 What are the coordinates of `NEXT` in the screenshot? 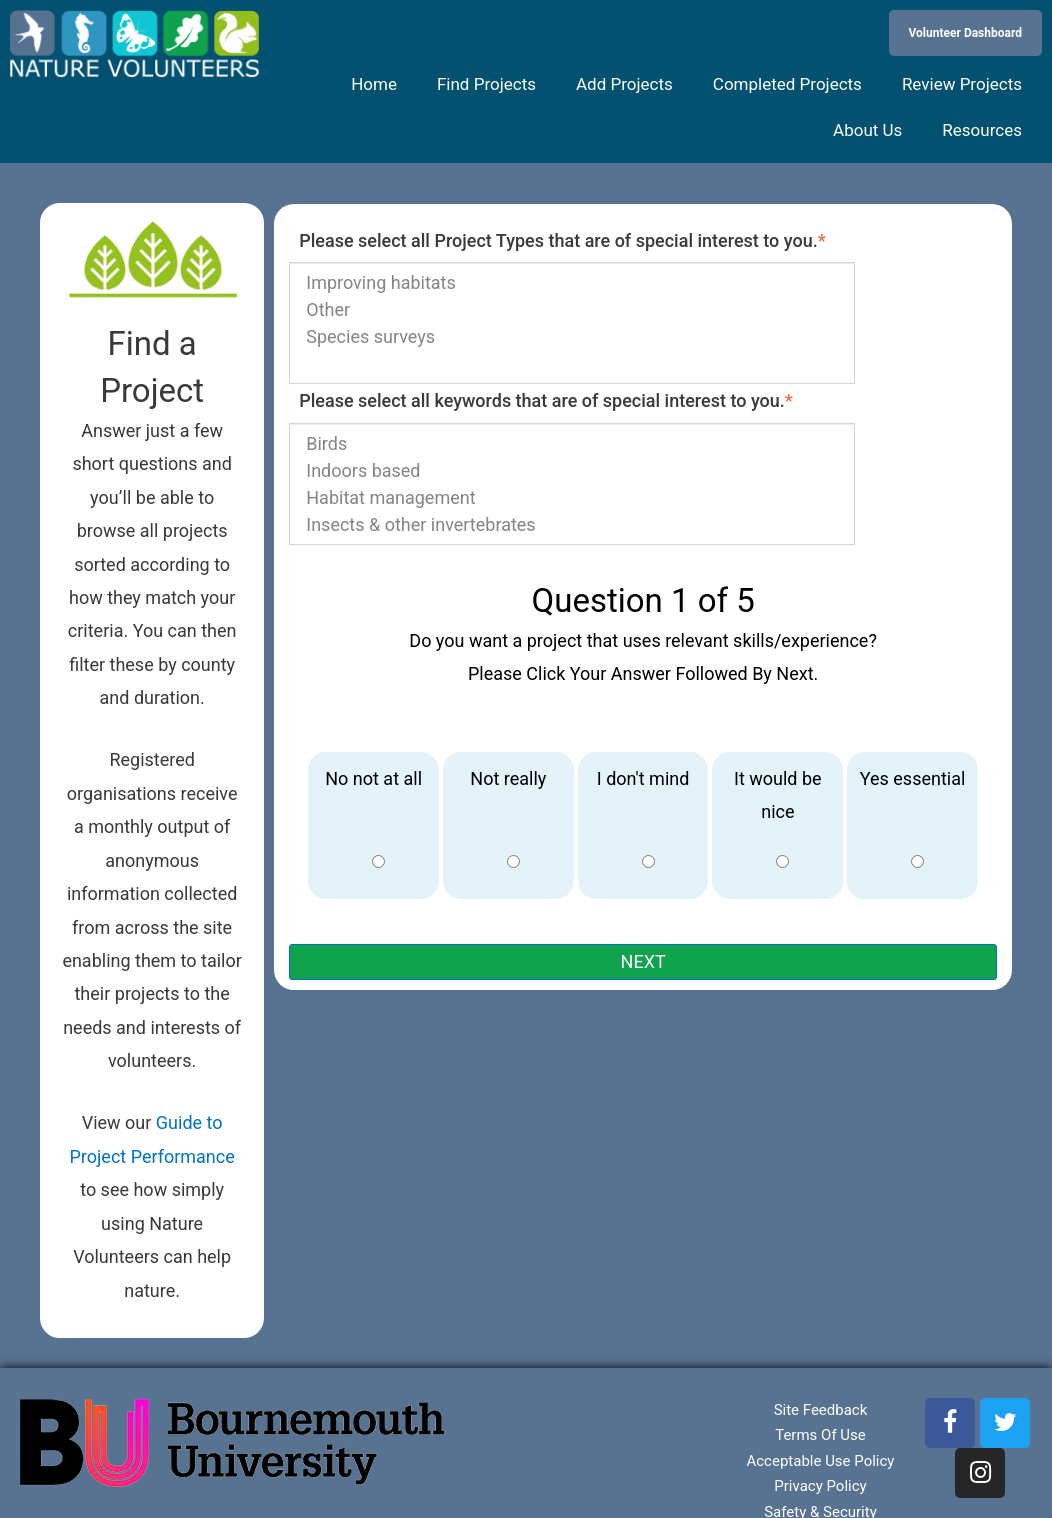 It's located at (643, 961).